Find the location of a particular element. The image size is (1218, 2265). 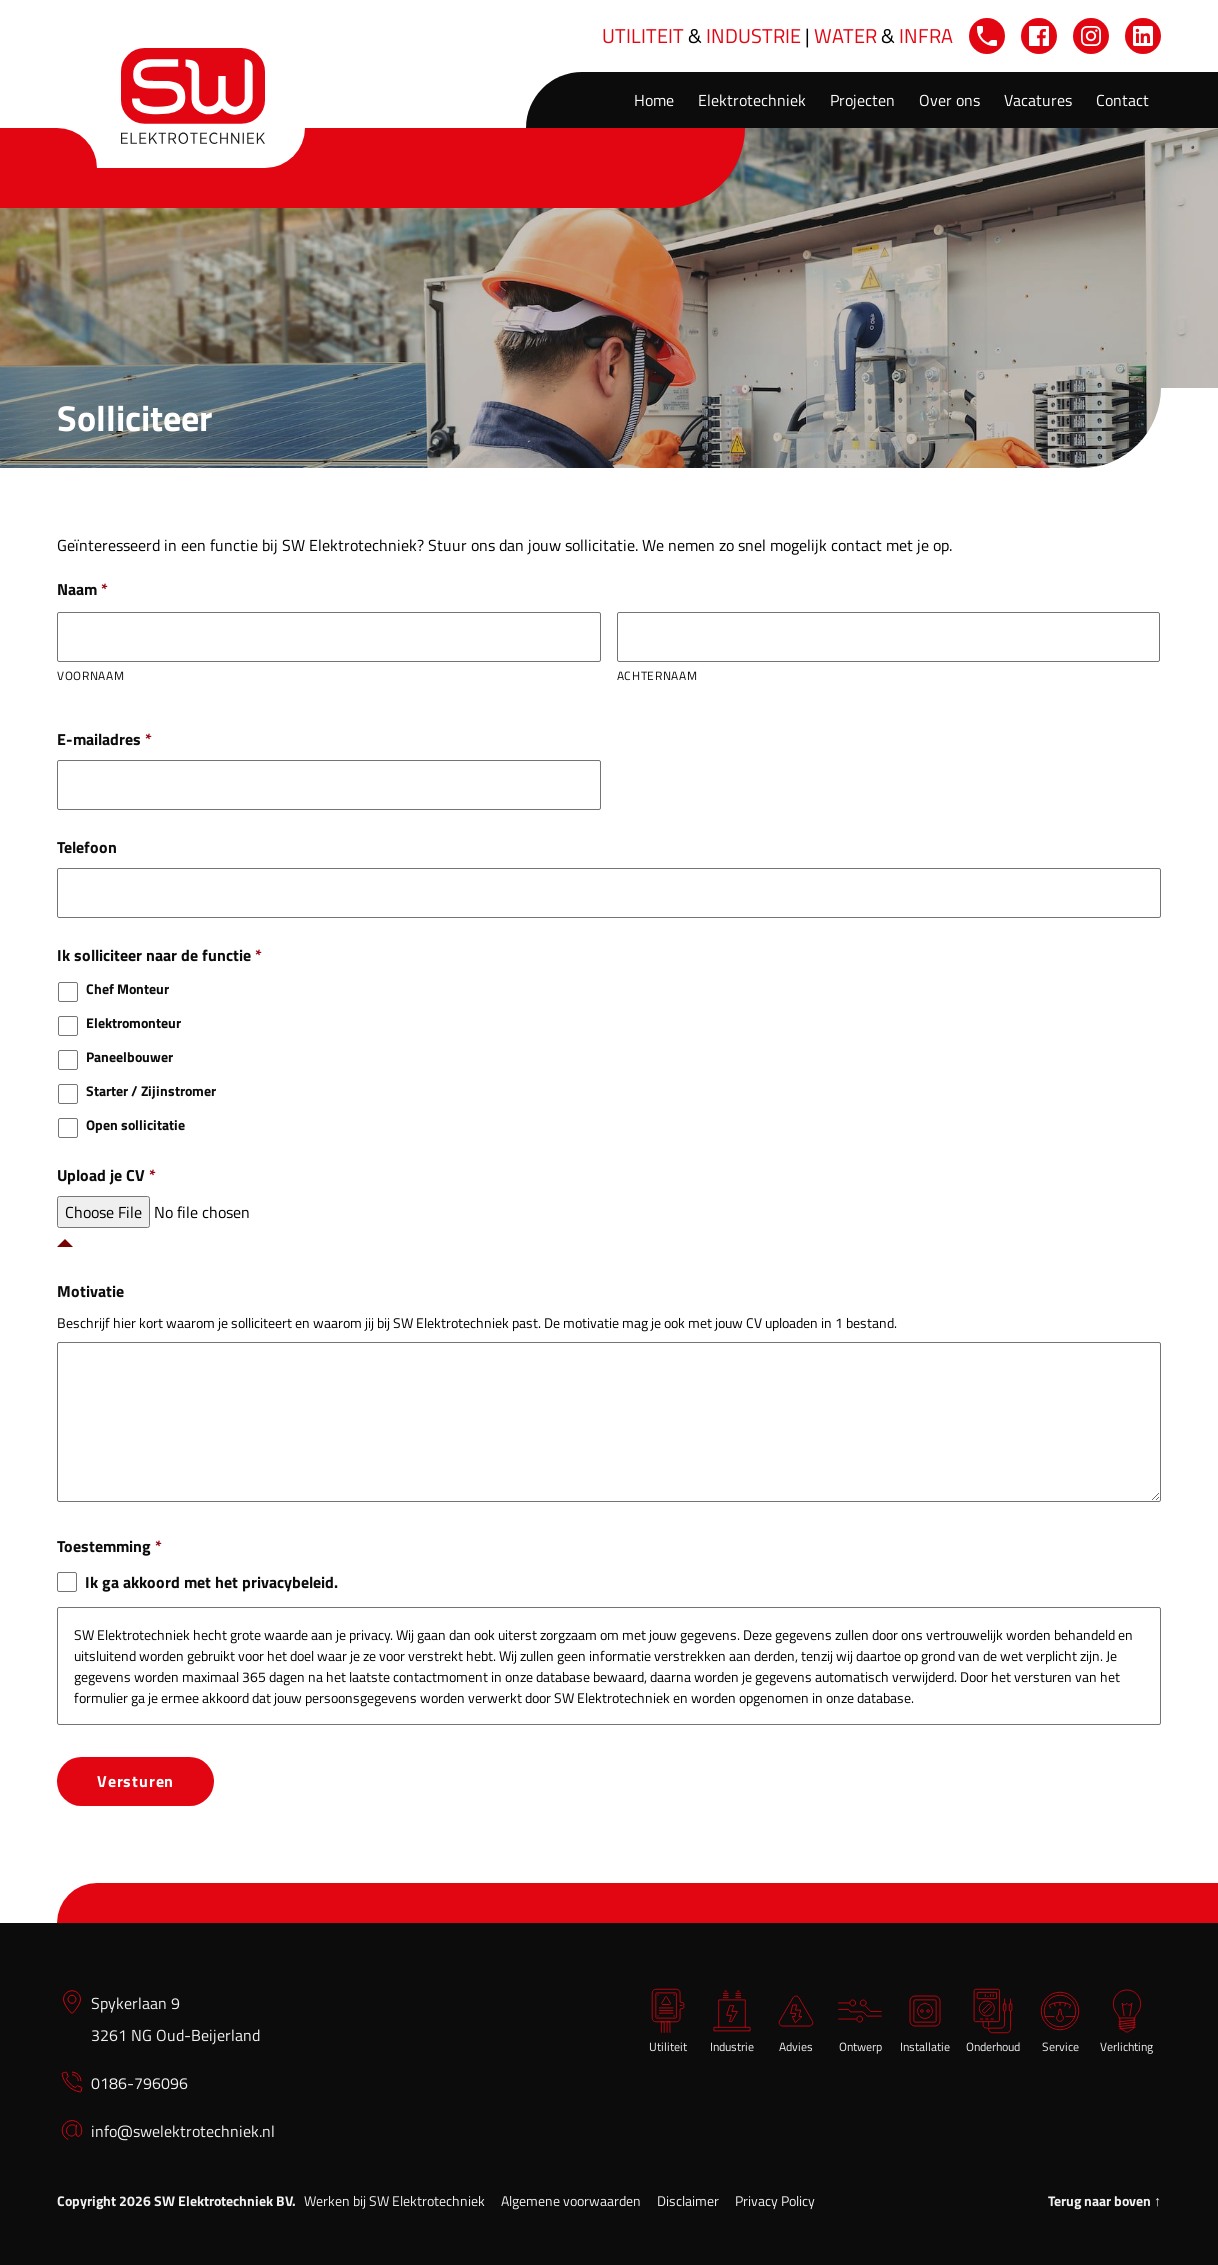

0186-796096 [0 1 8 6 7 9 6 0 9 6] is located at coordinates (139, 2077).